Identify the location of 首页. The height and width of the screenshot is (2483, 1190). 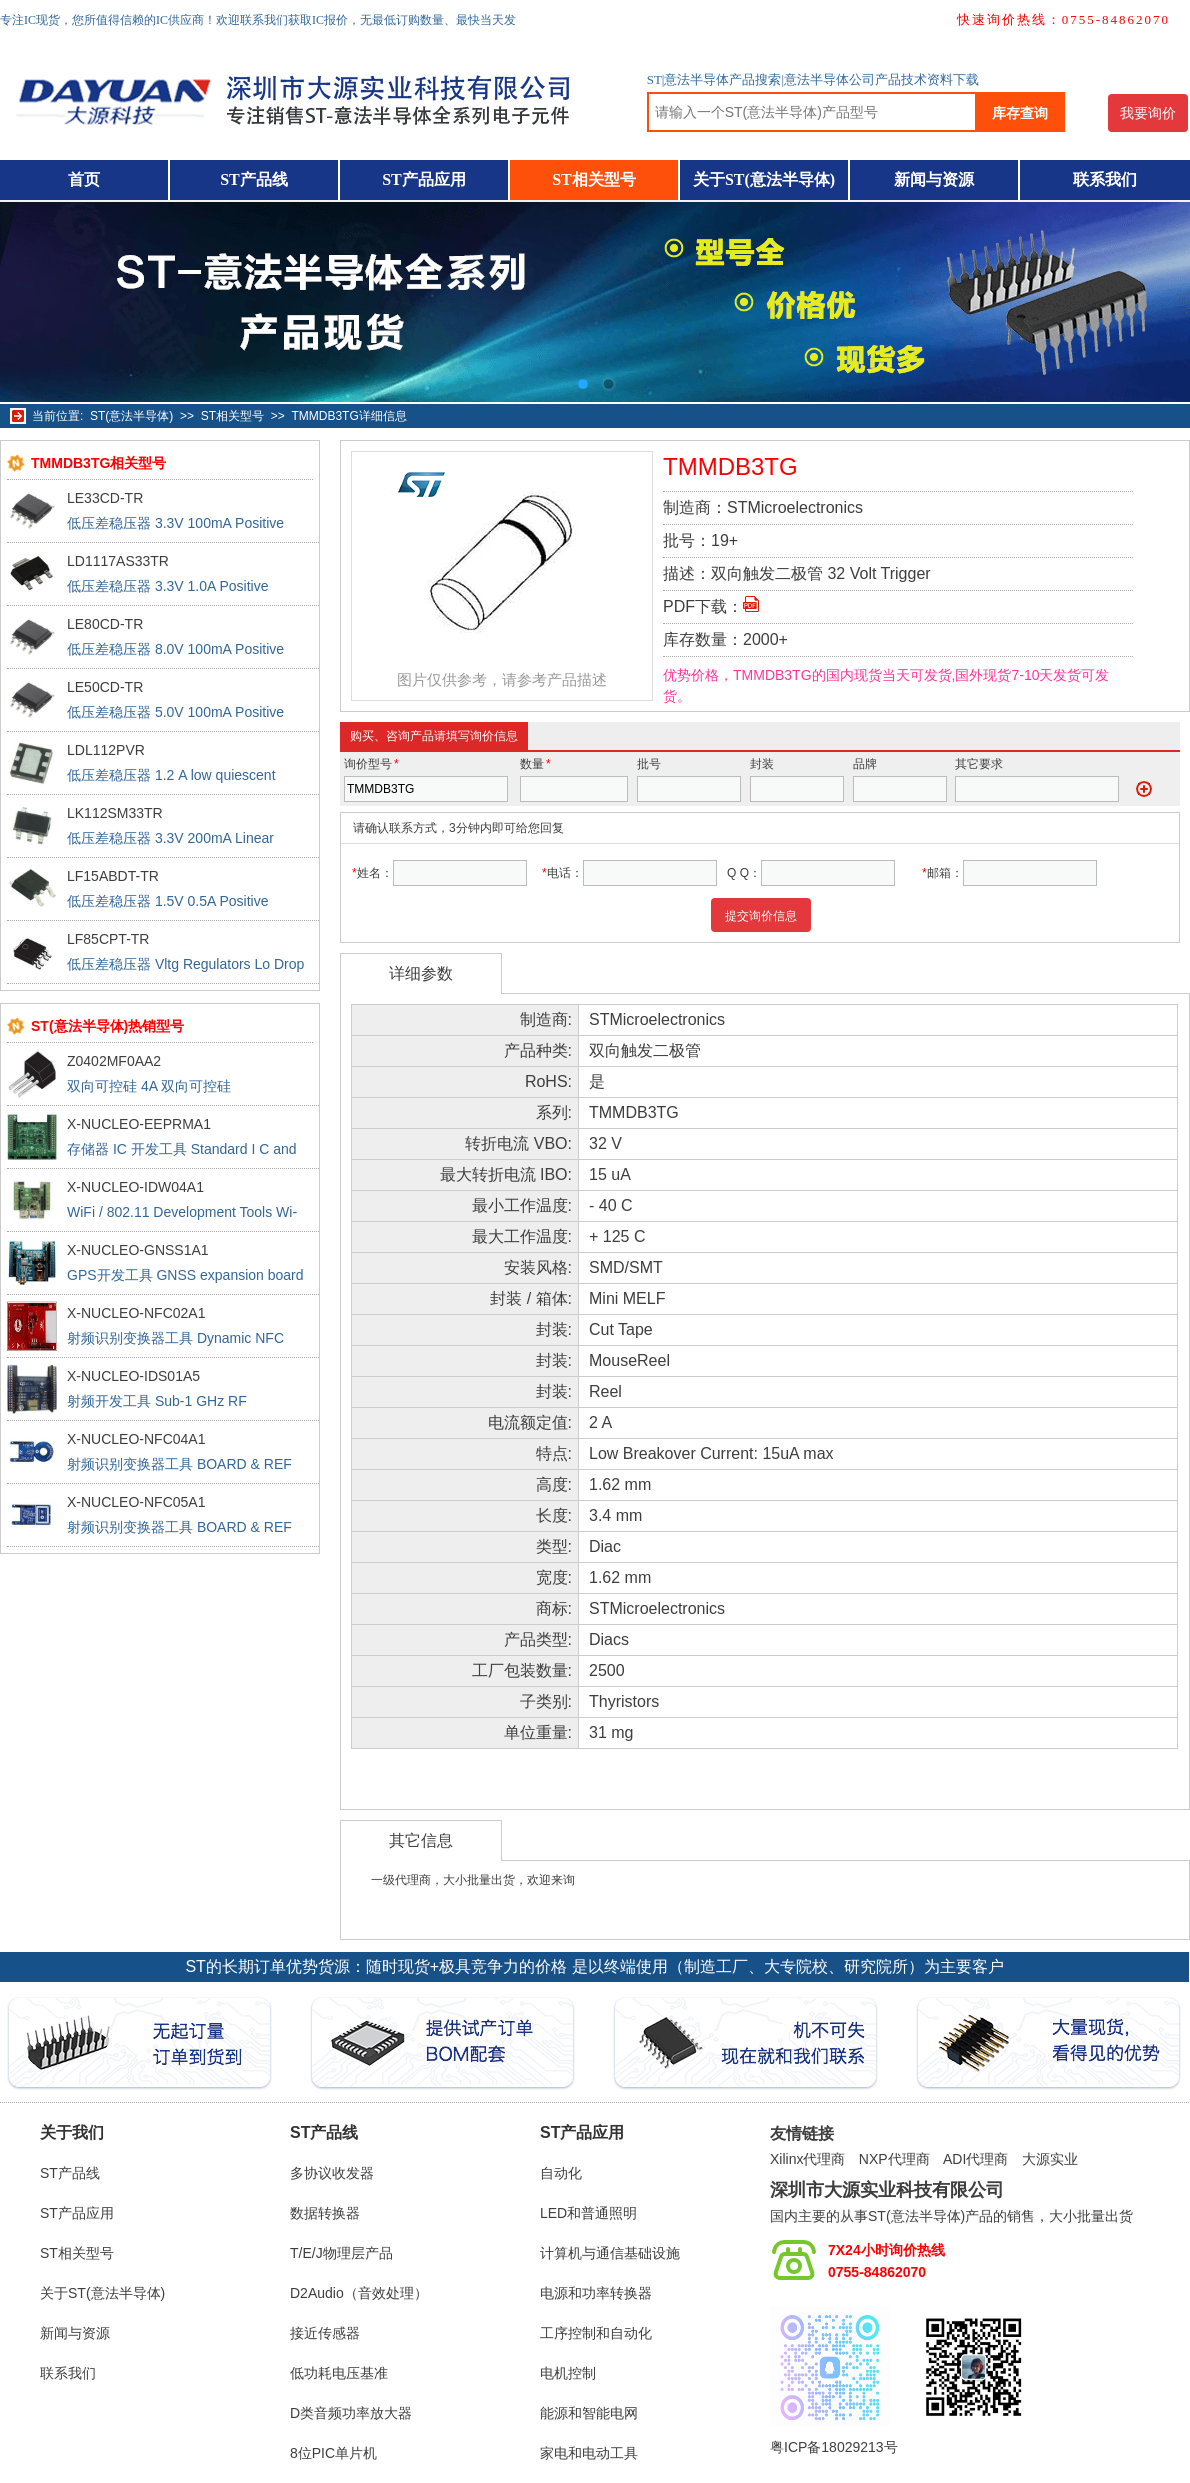
(84, 179).